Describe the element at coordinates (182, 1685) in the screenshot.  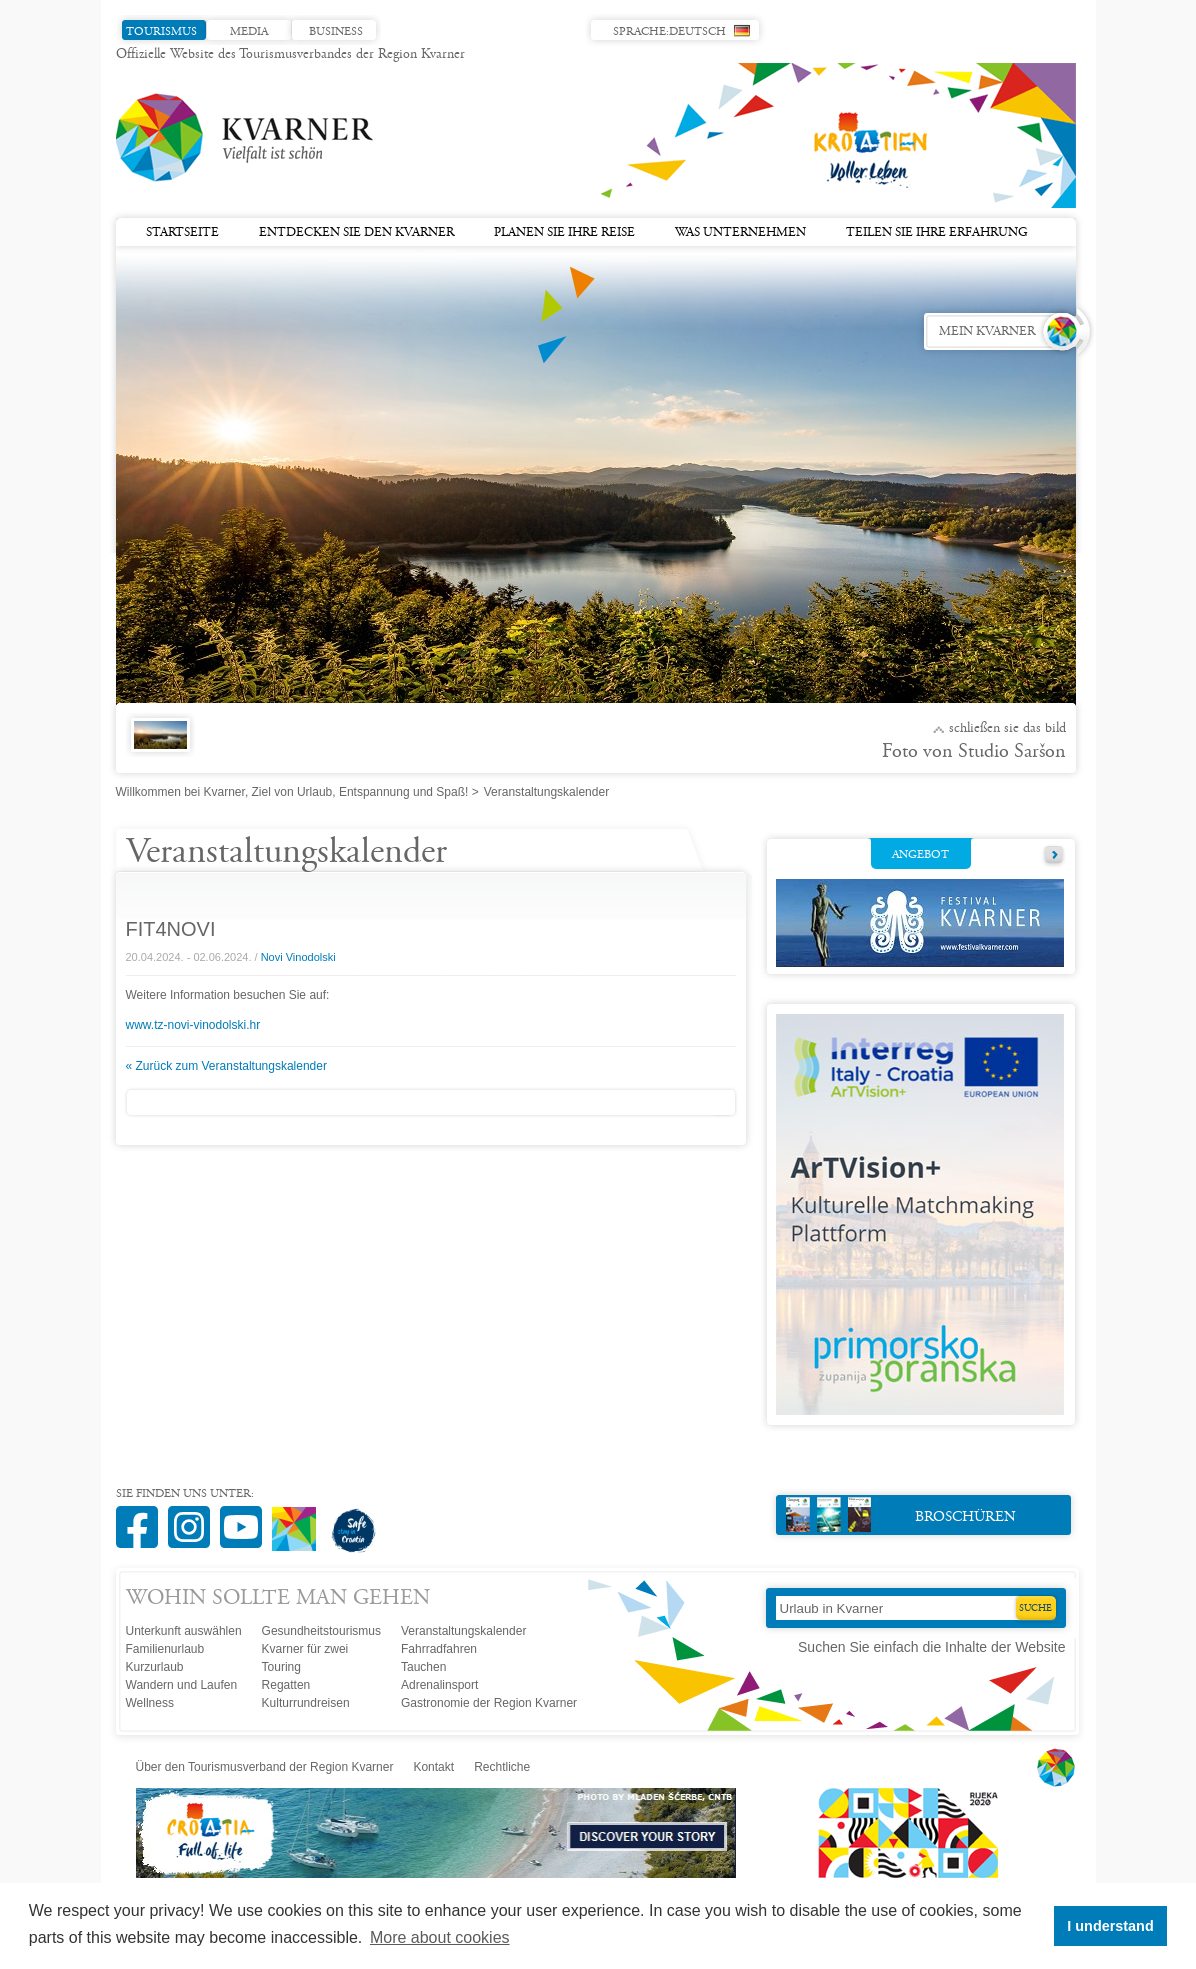
I see `Wandern und Laufen` at that location.